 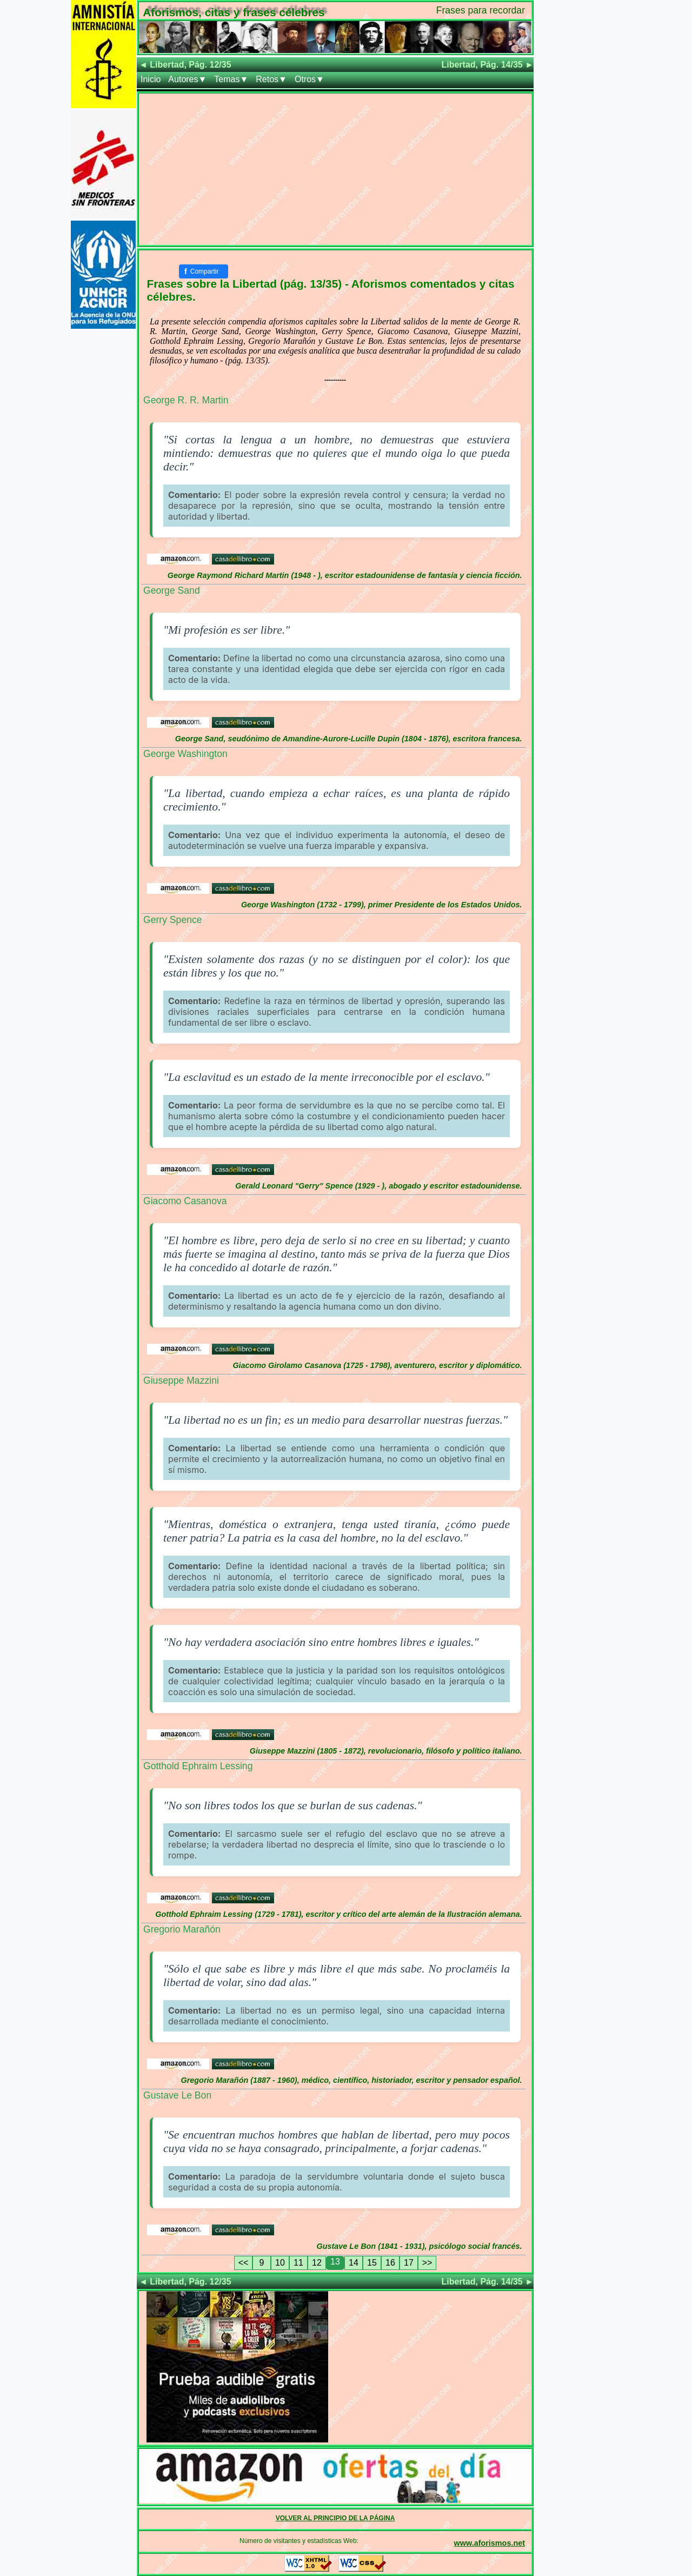 I want to click on Retos▼, so click(x=271, y=79).